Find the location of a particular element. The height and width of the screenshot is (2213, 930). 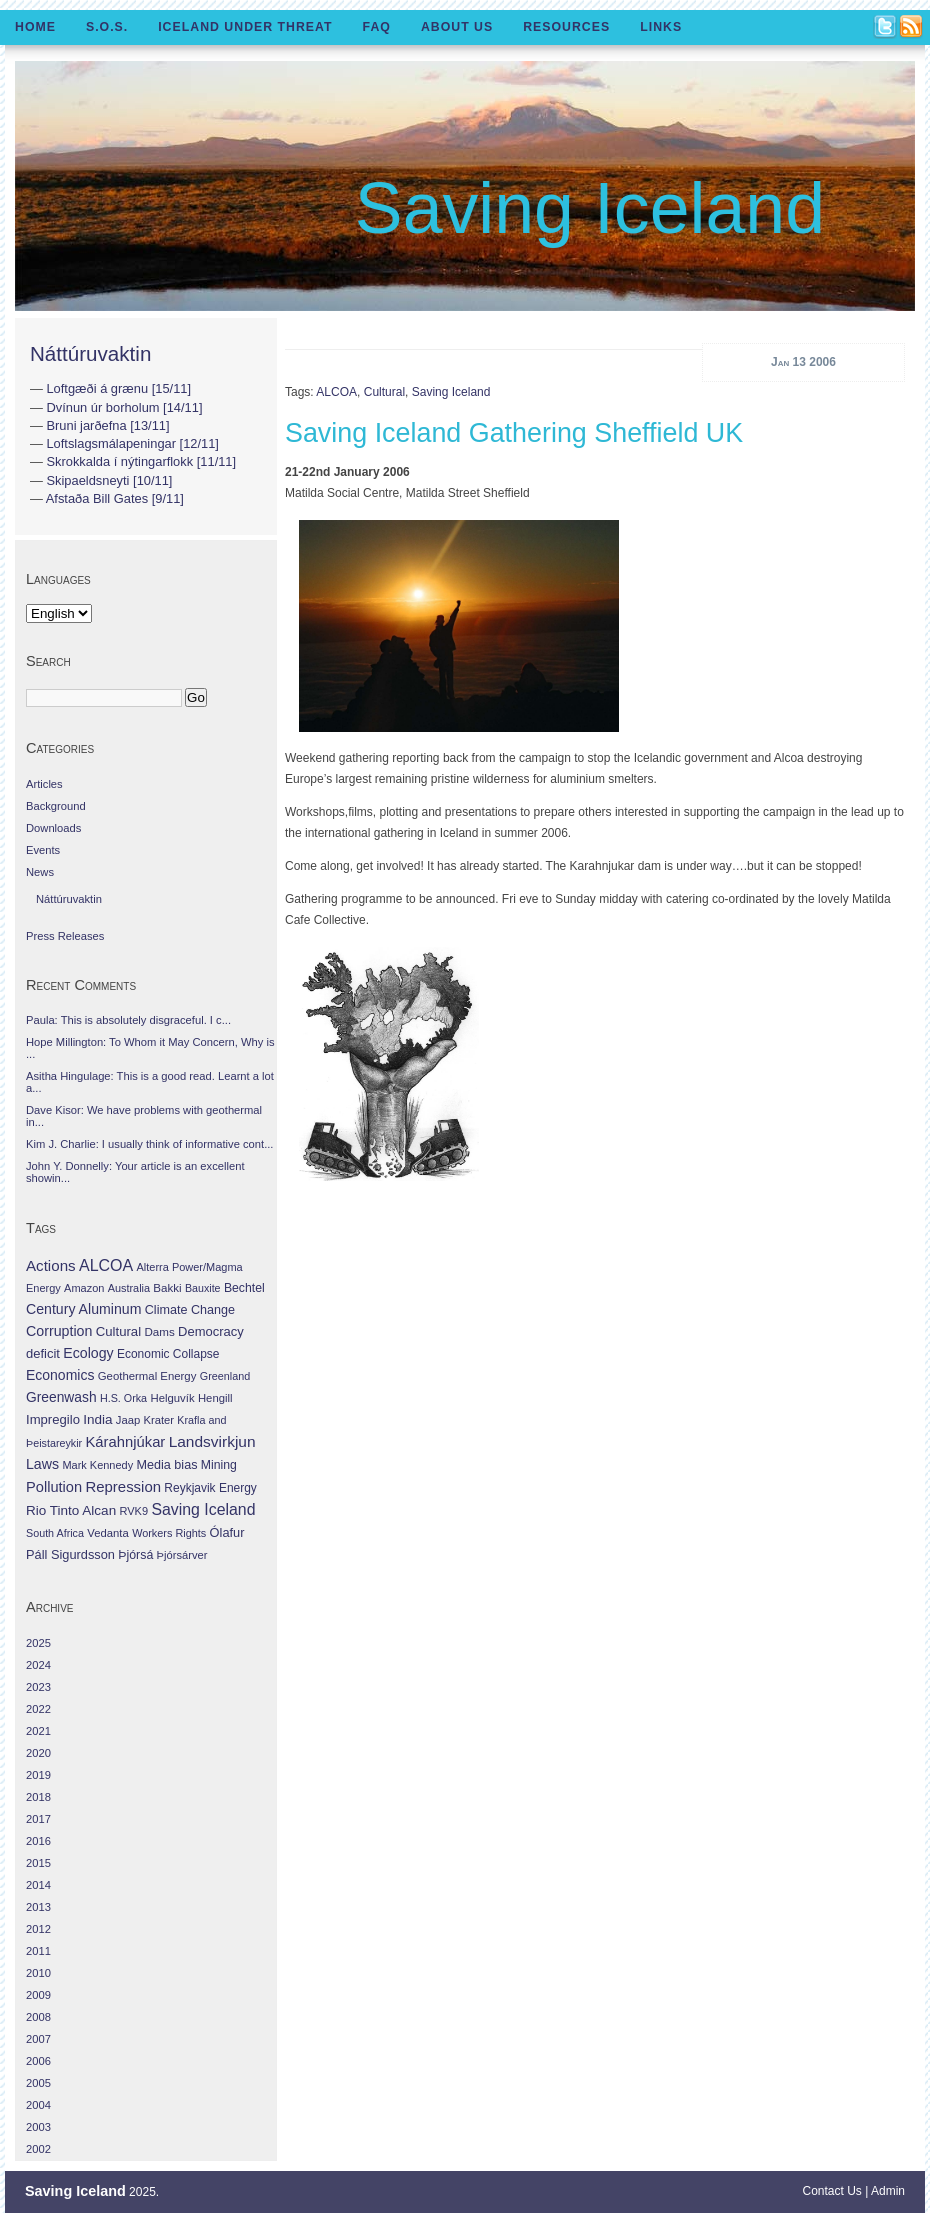

2016 is located at coordinates (38, 1841).